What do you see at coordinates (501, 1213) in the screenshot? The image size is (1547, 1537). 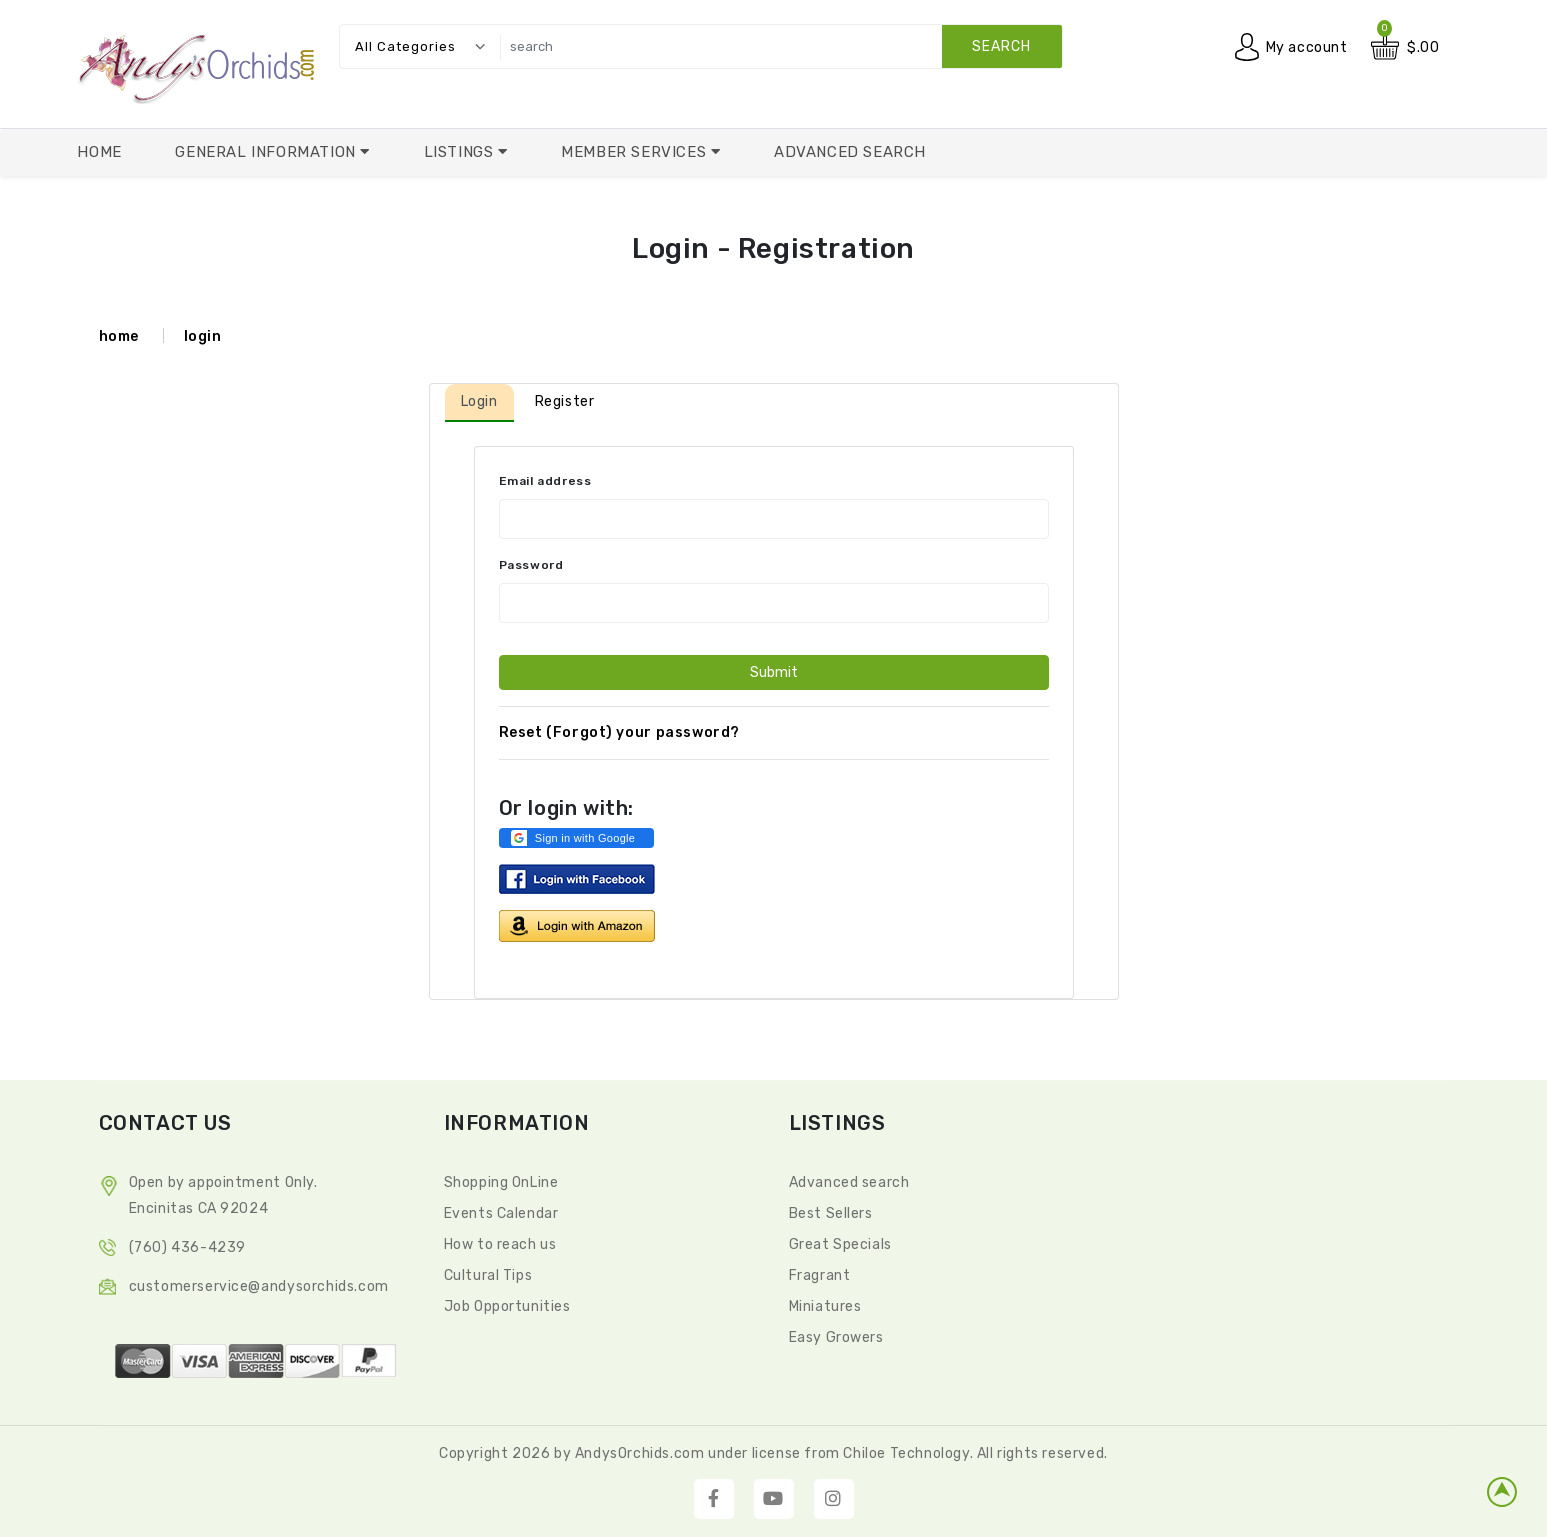 I see `Events Calendar` at bounding box center [501, 1213].